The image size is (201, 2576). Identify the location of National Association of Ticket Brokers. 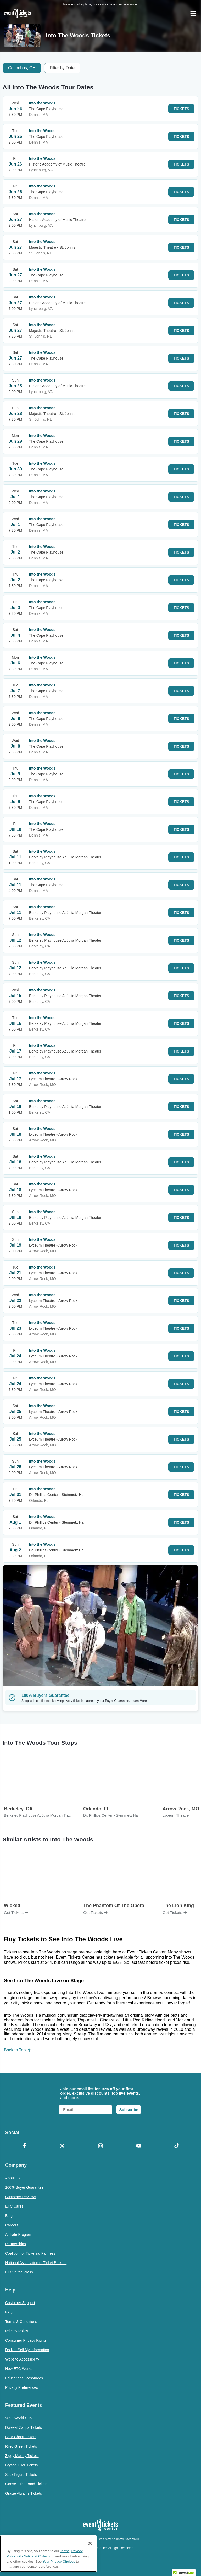
(35, 2263).